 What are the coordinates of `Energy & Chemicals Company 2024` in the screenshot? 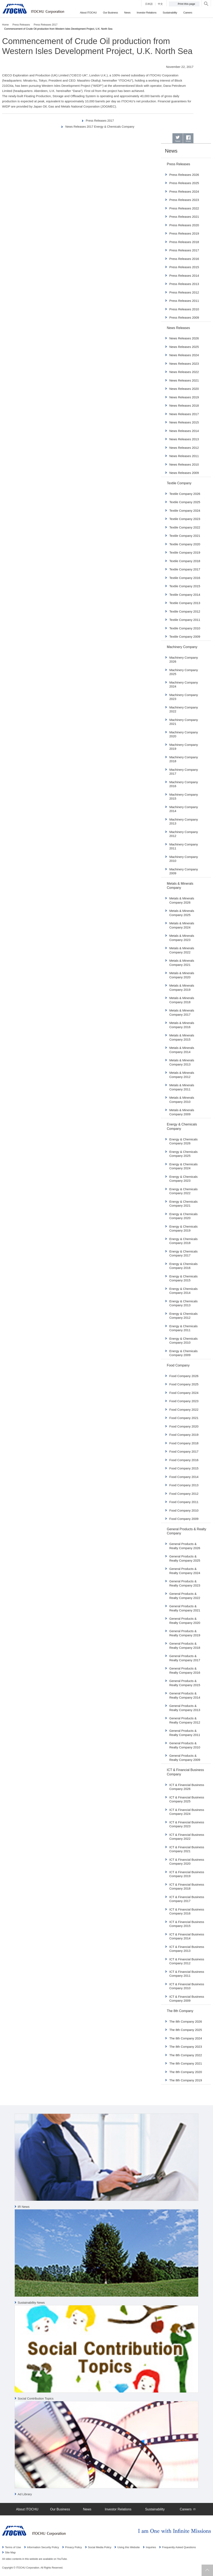 It's located at (183, 1167).